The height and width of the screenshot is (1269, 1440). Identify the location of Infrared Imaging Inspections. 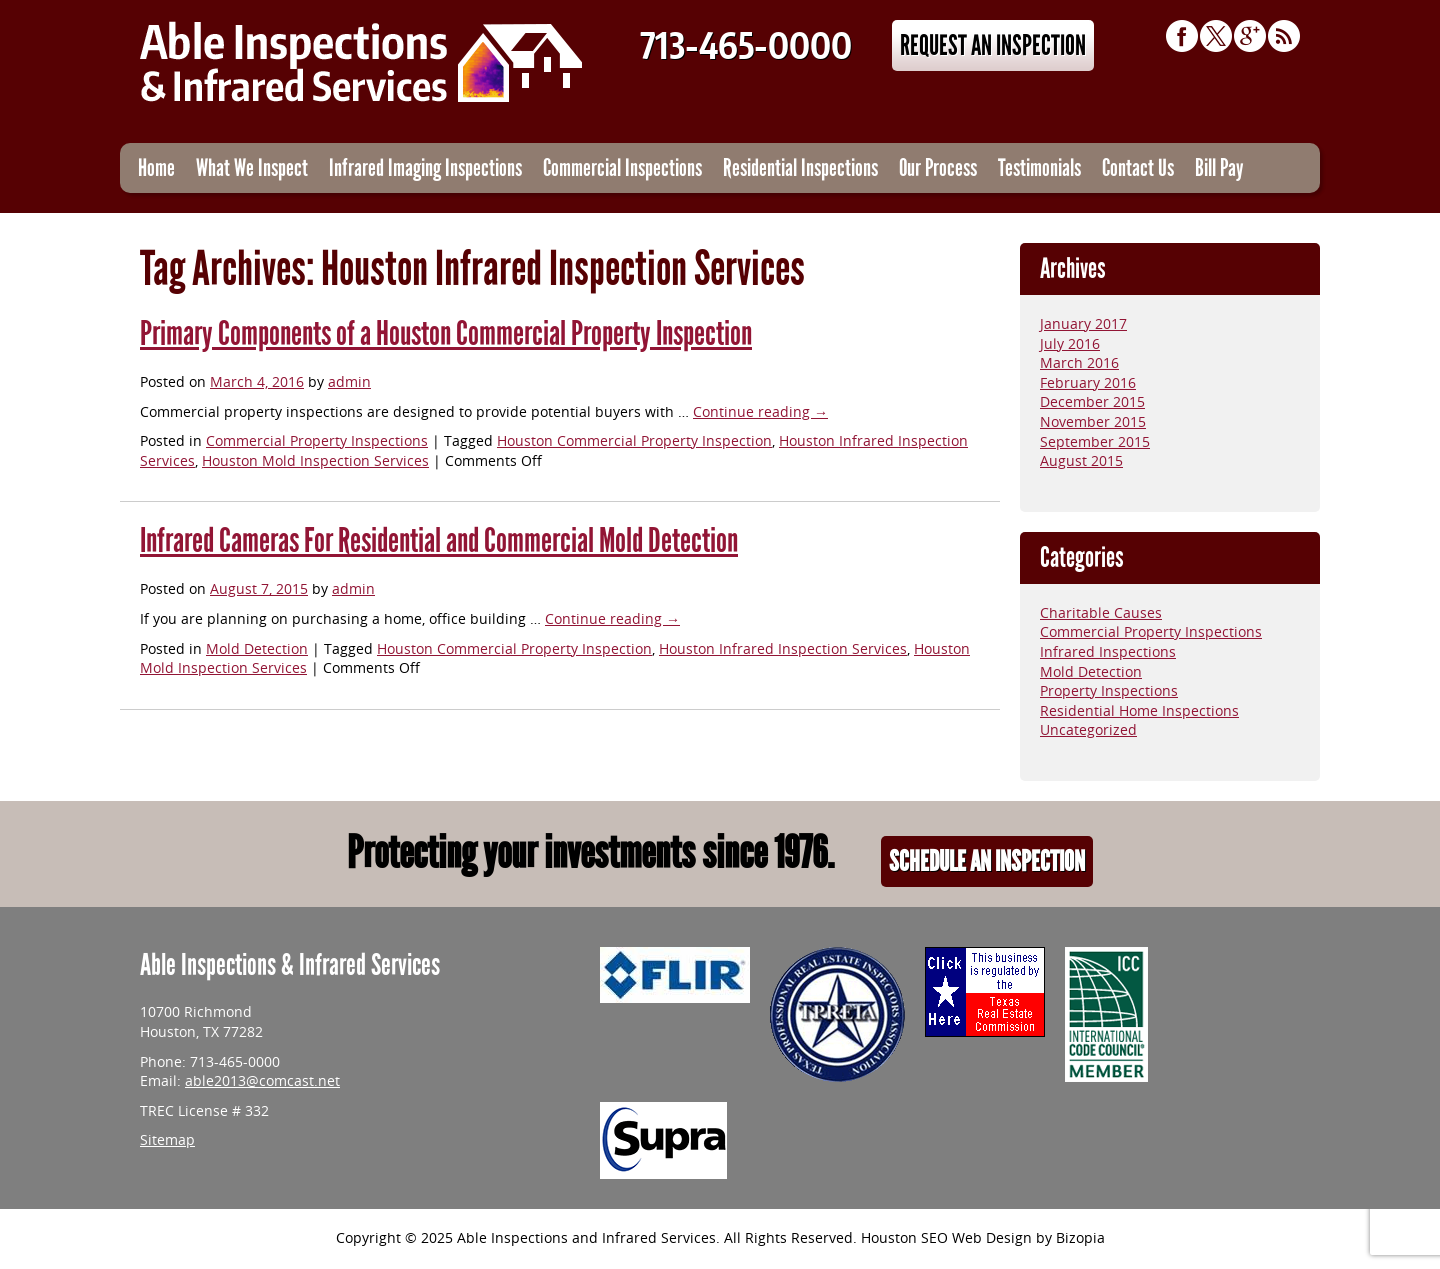
(425, 167).